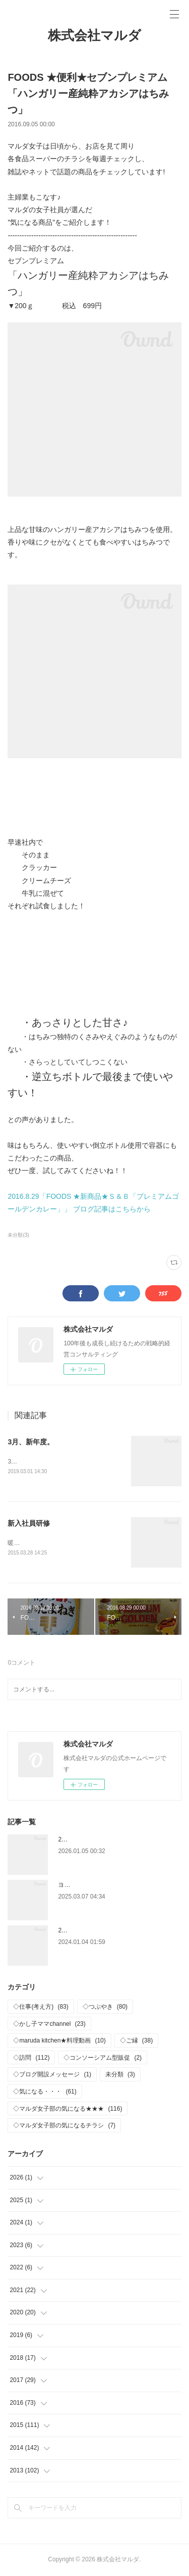 The width and height of the screenshot is (189, 2576). I want to click on ◇かし子ママchannel, so click(49, 2024).